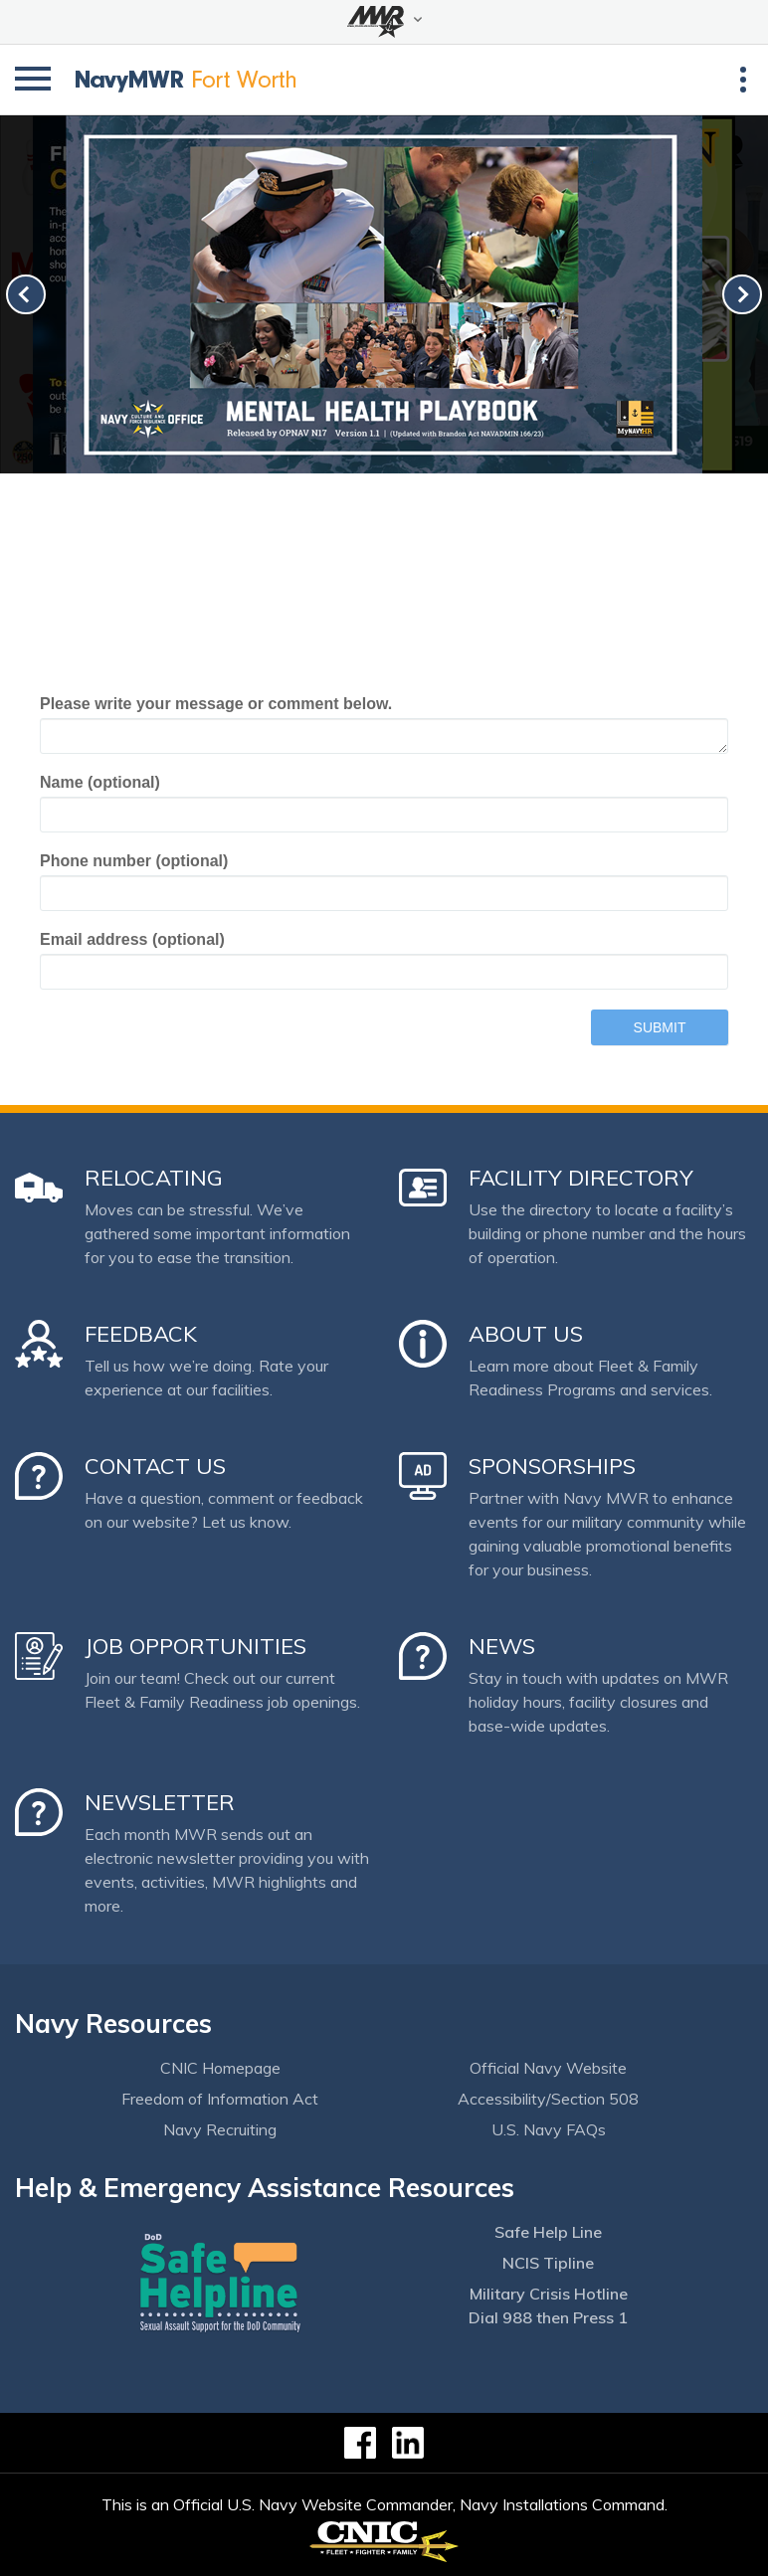 Image resolution: width=768 pixels, height=2576 pixels. Describe the element at coordinates (132, 939) in the screenshot. I see `Email address (optional)` at that location.